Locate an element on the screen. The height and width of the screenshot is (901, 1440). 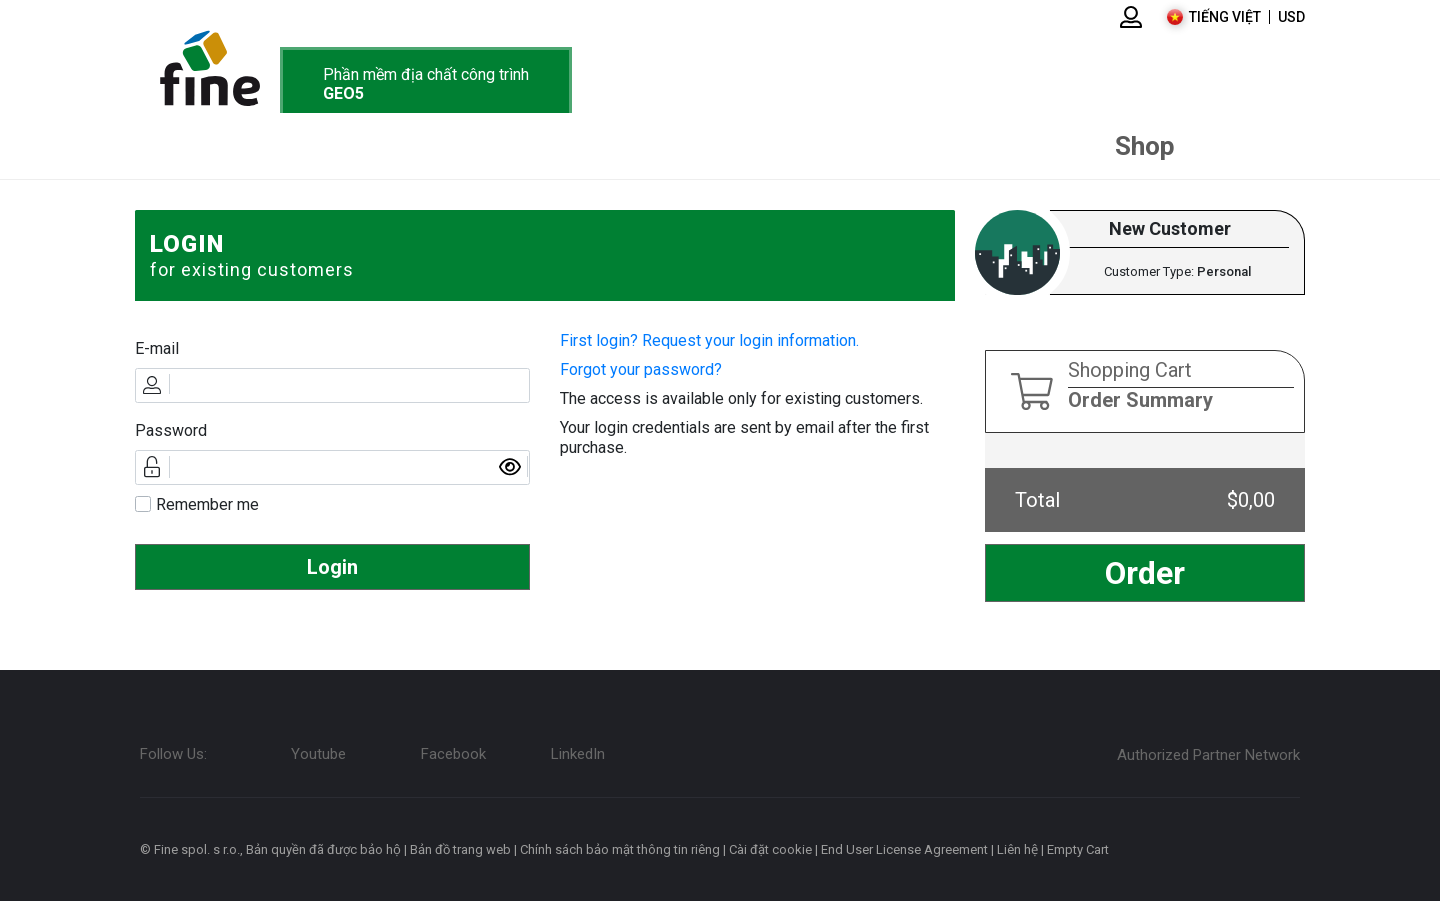
Order is located at coordinates (1145, 573).